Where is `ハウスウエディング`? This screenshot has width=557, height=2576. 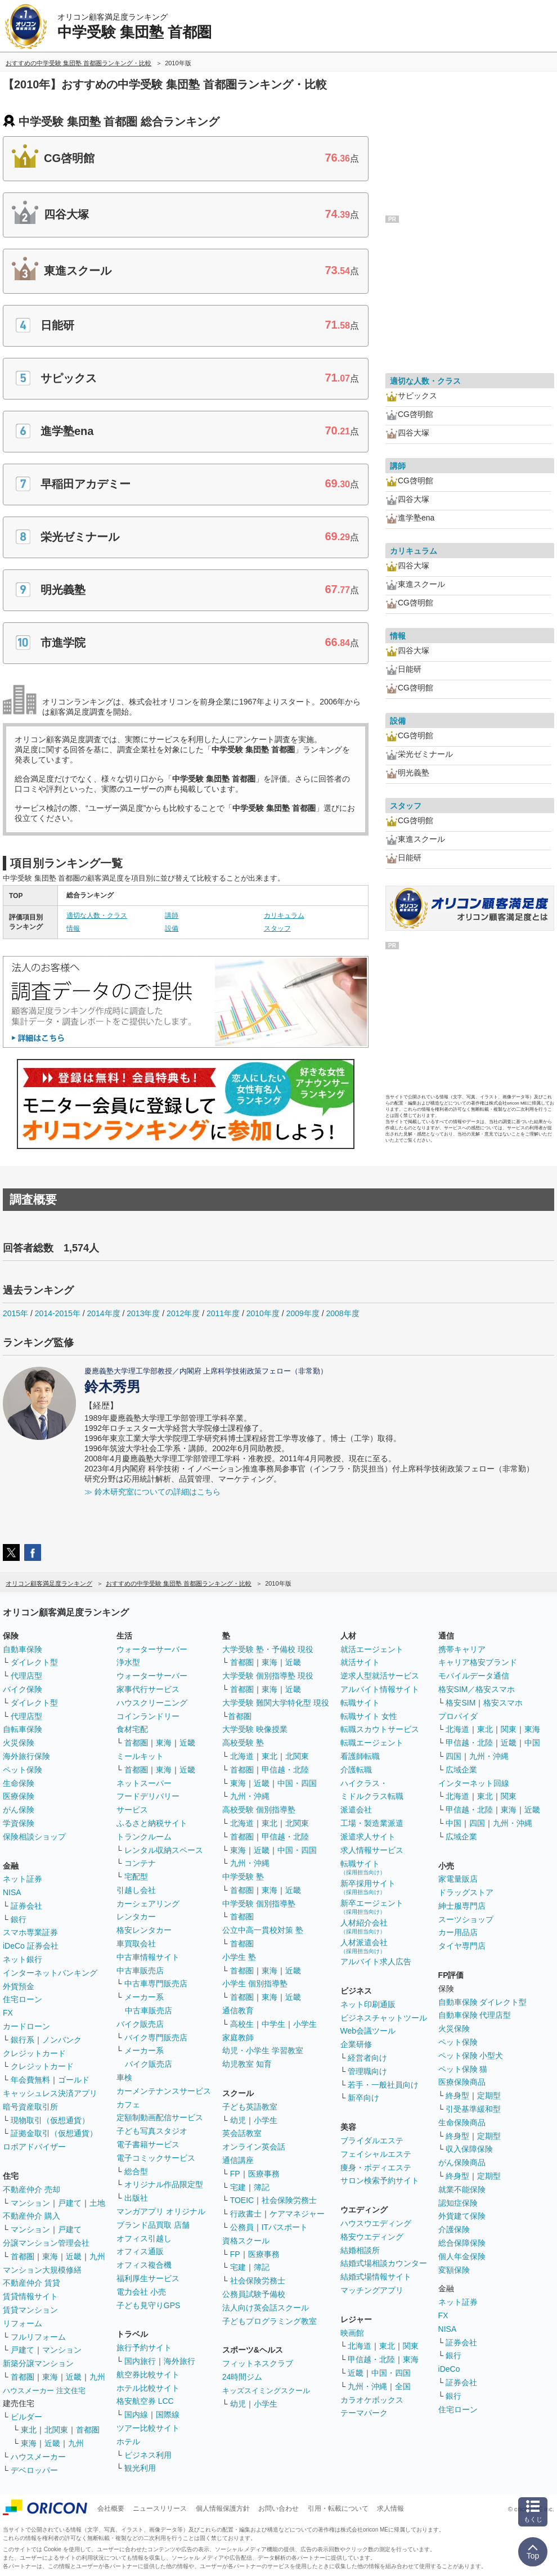 ハウスウエディング is located at coordinates (375, 2223).